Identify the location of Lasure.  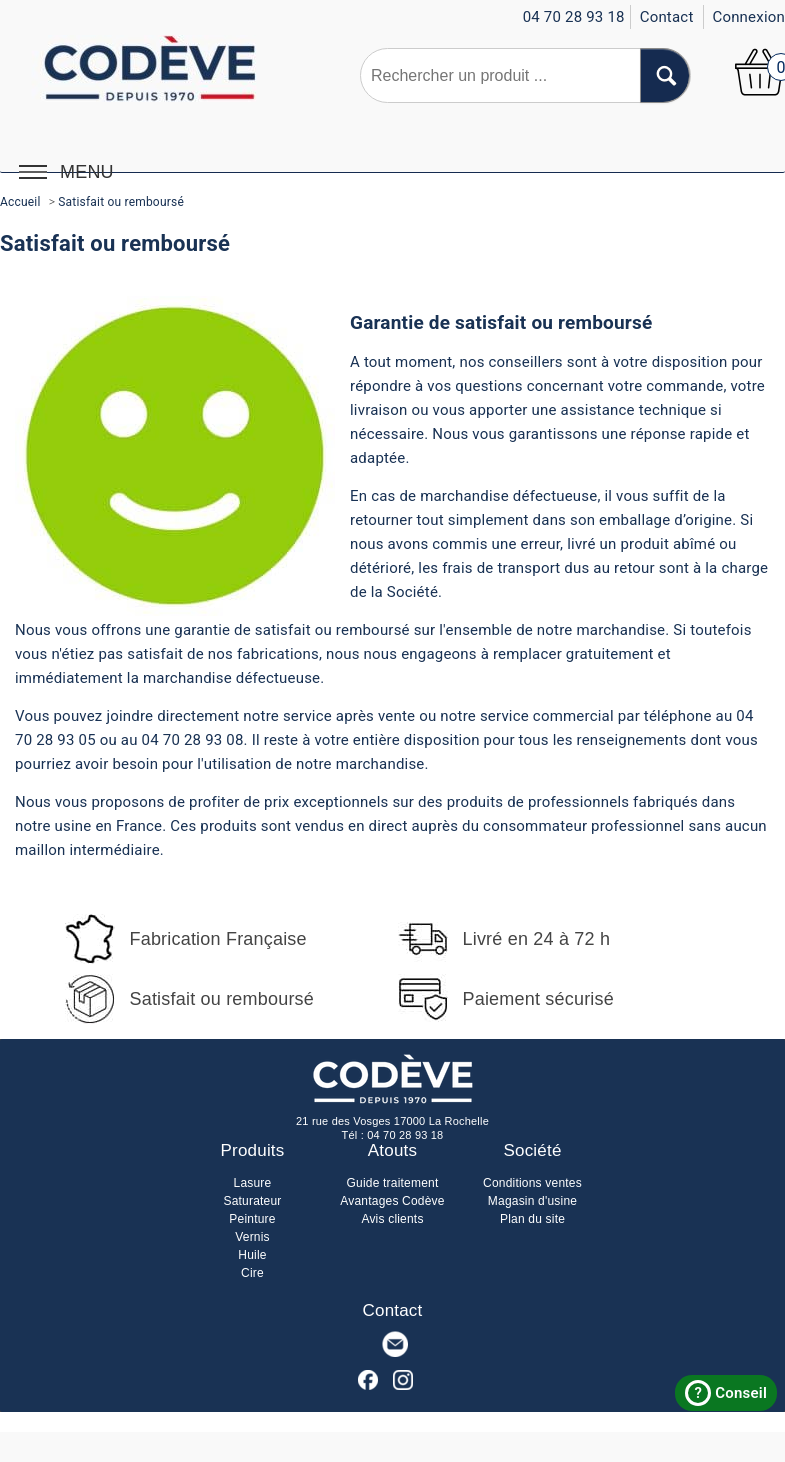
(253, 1183).